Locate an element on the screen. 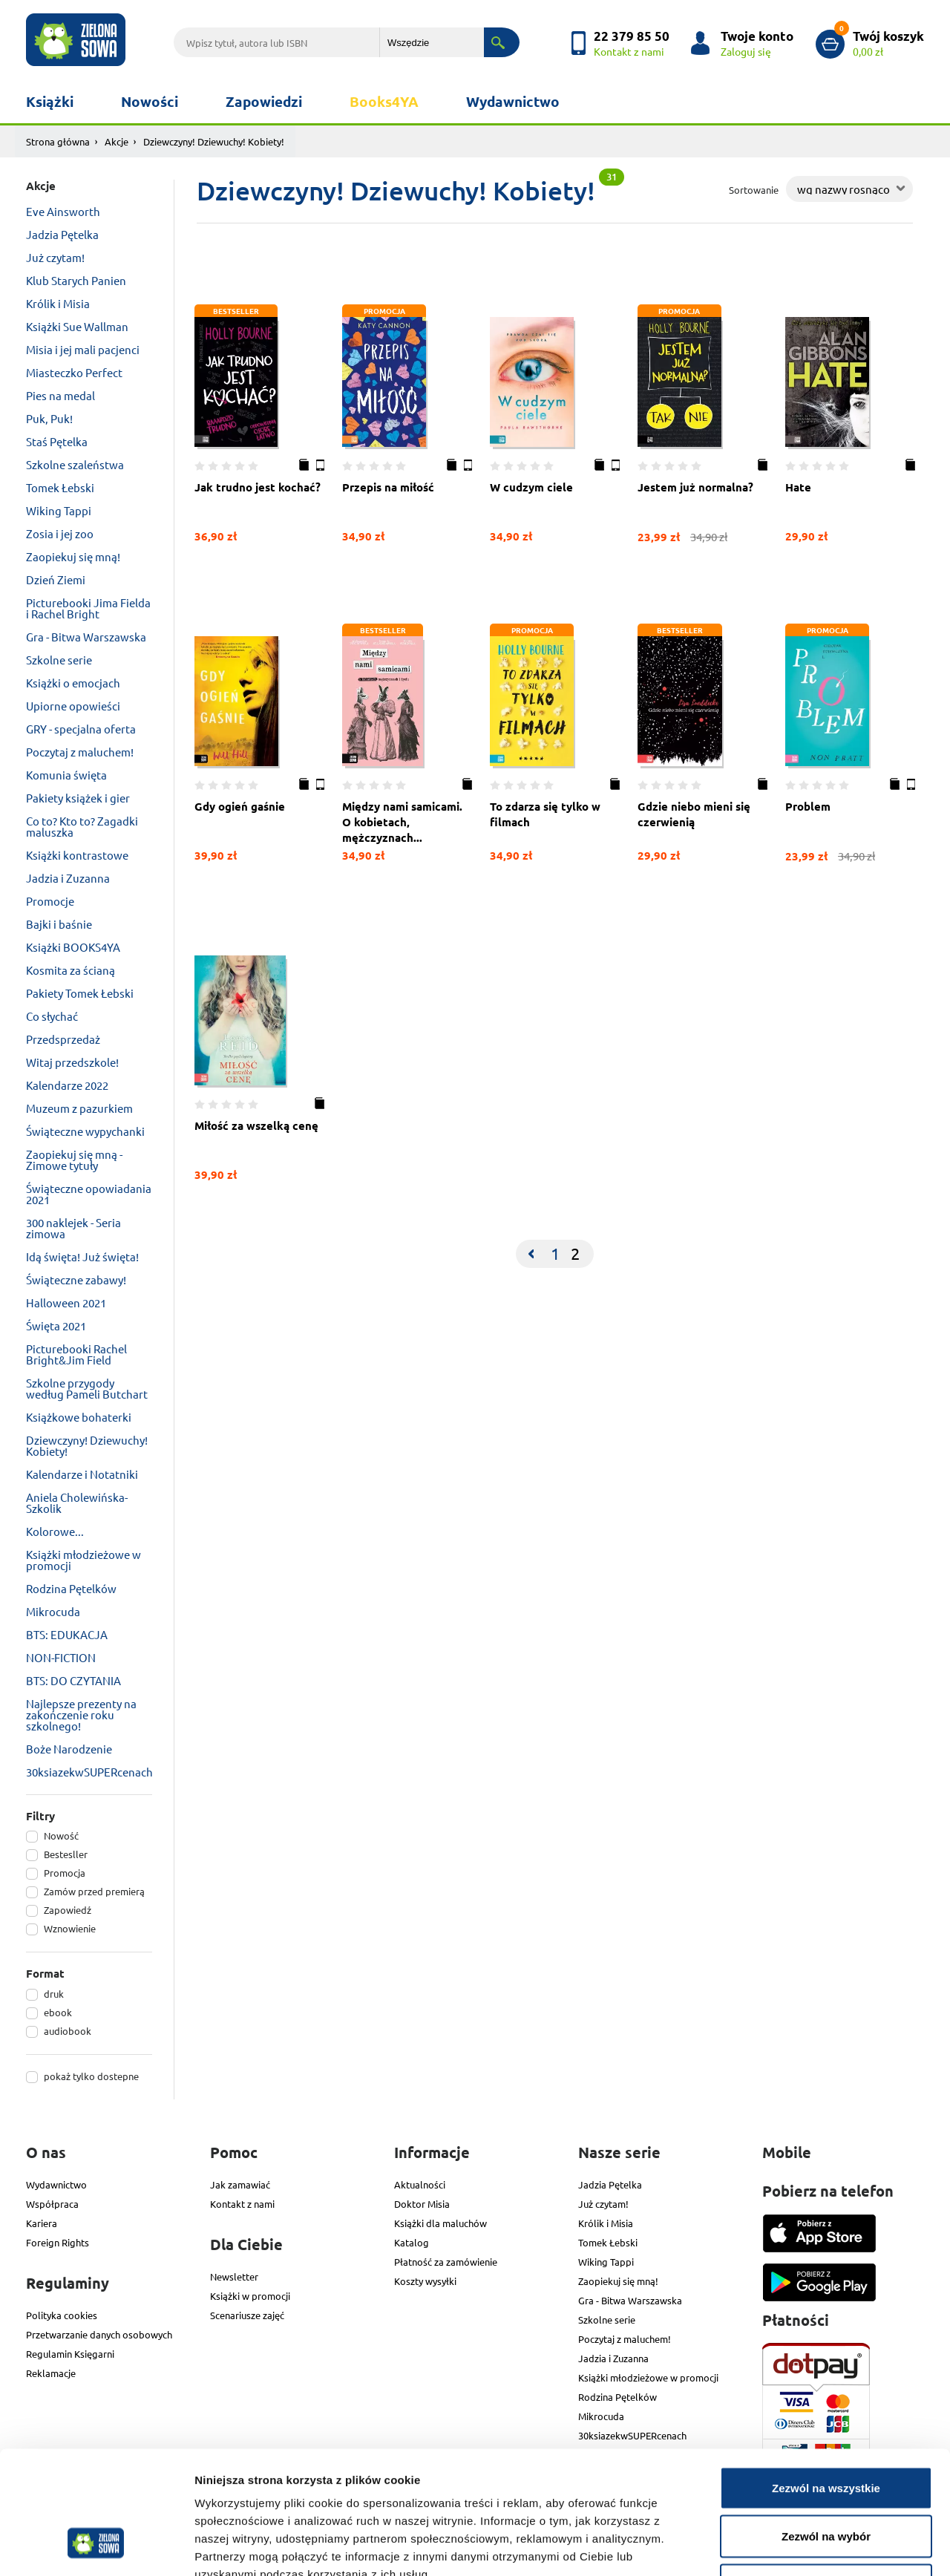  Świąteczne zabawy! is located at coordinates (76, 1279).